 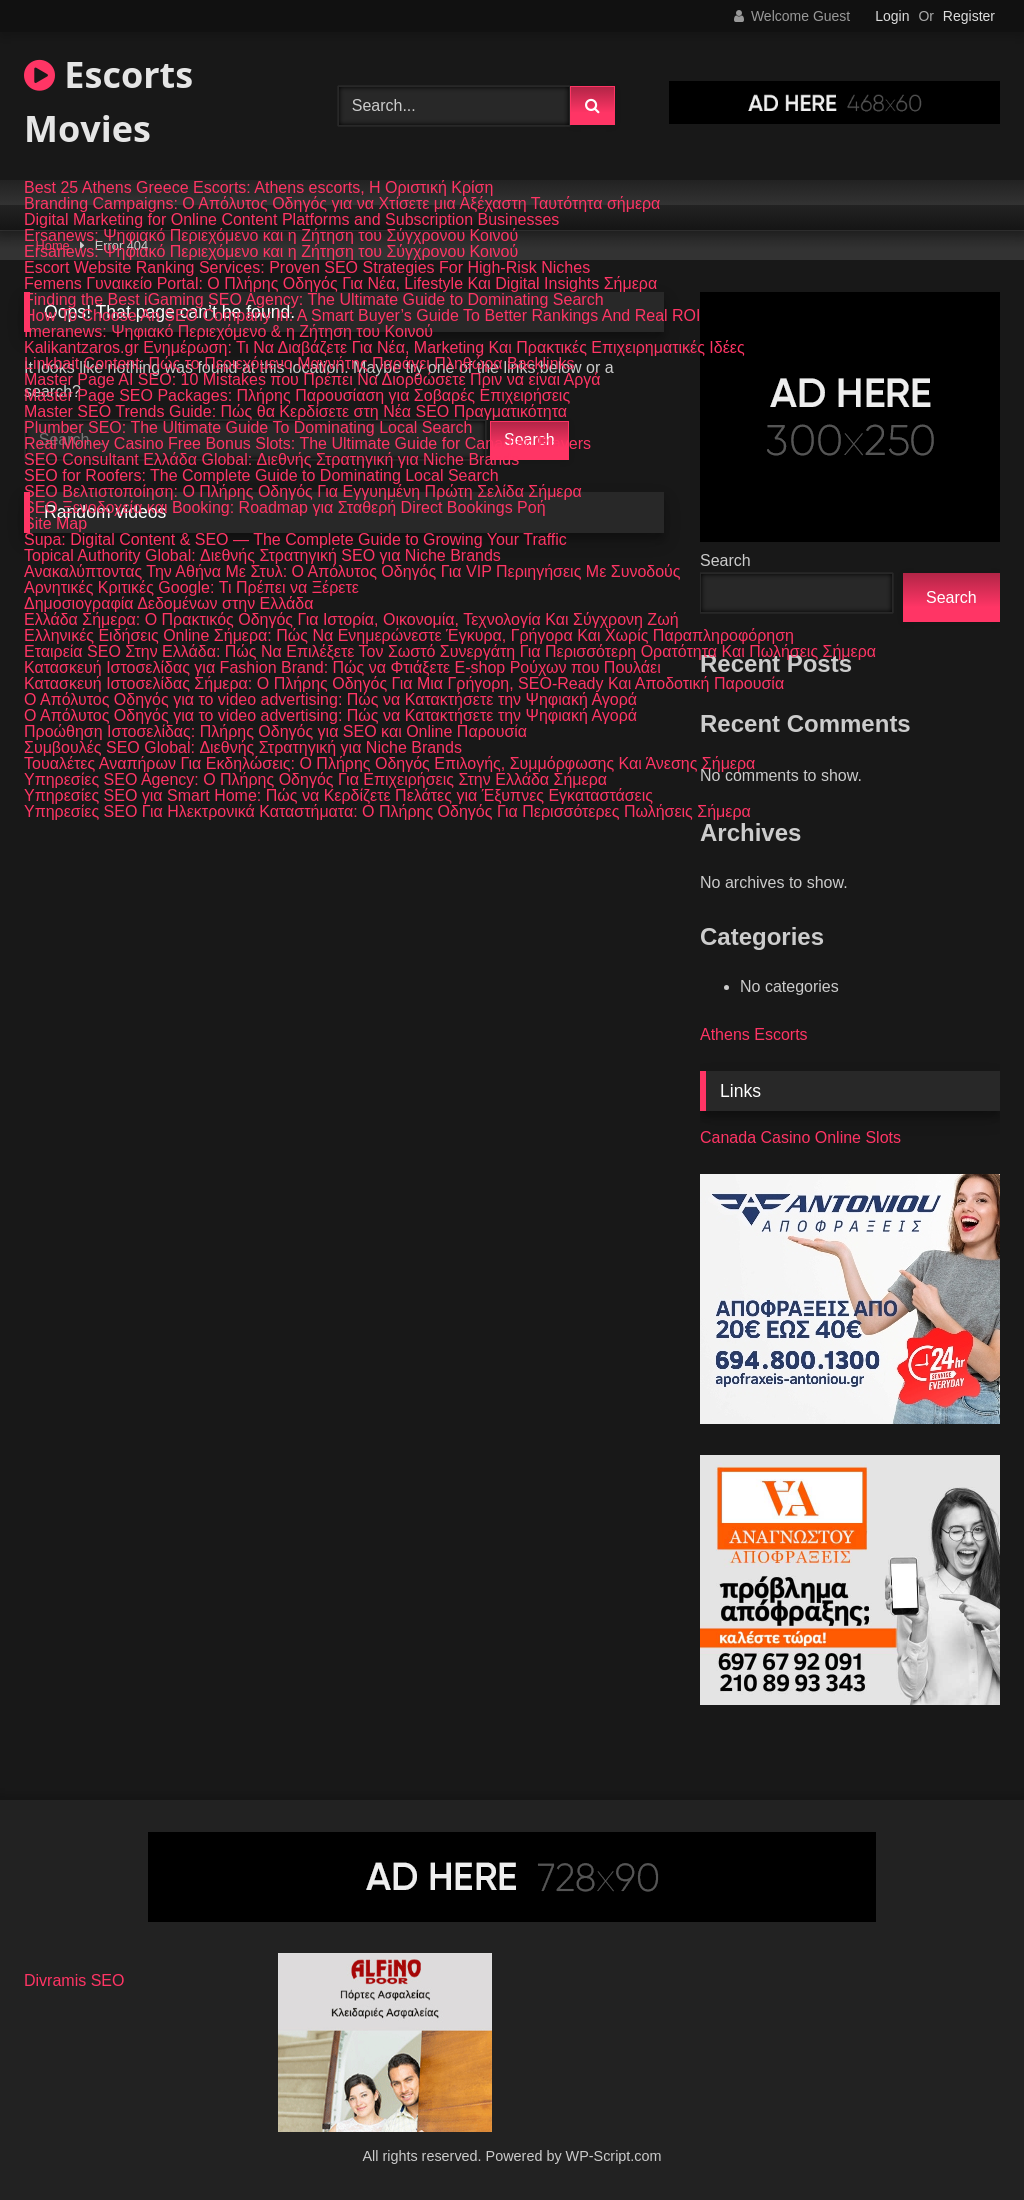 I want to click on Divramis SEO, so click(x=74, y=1980).